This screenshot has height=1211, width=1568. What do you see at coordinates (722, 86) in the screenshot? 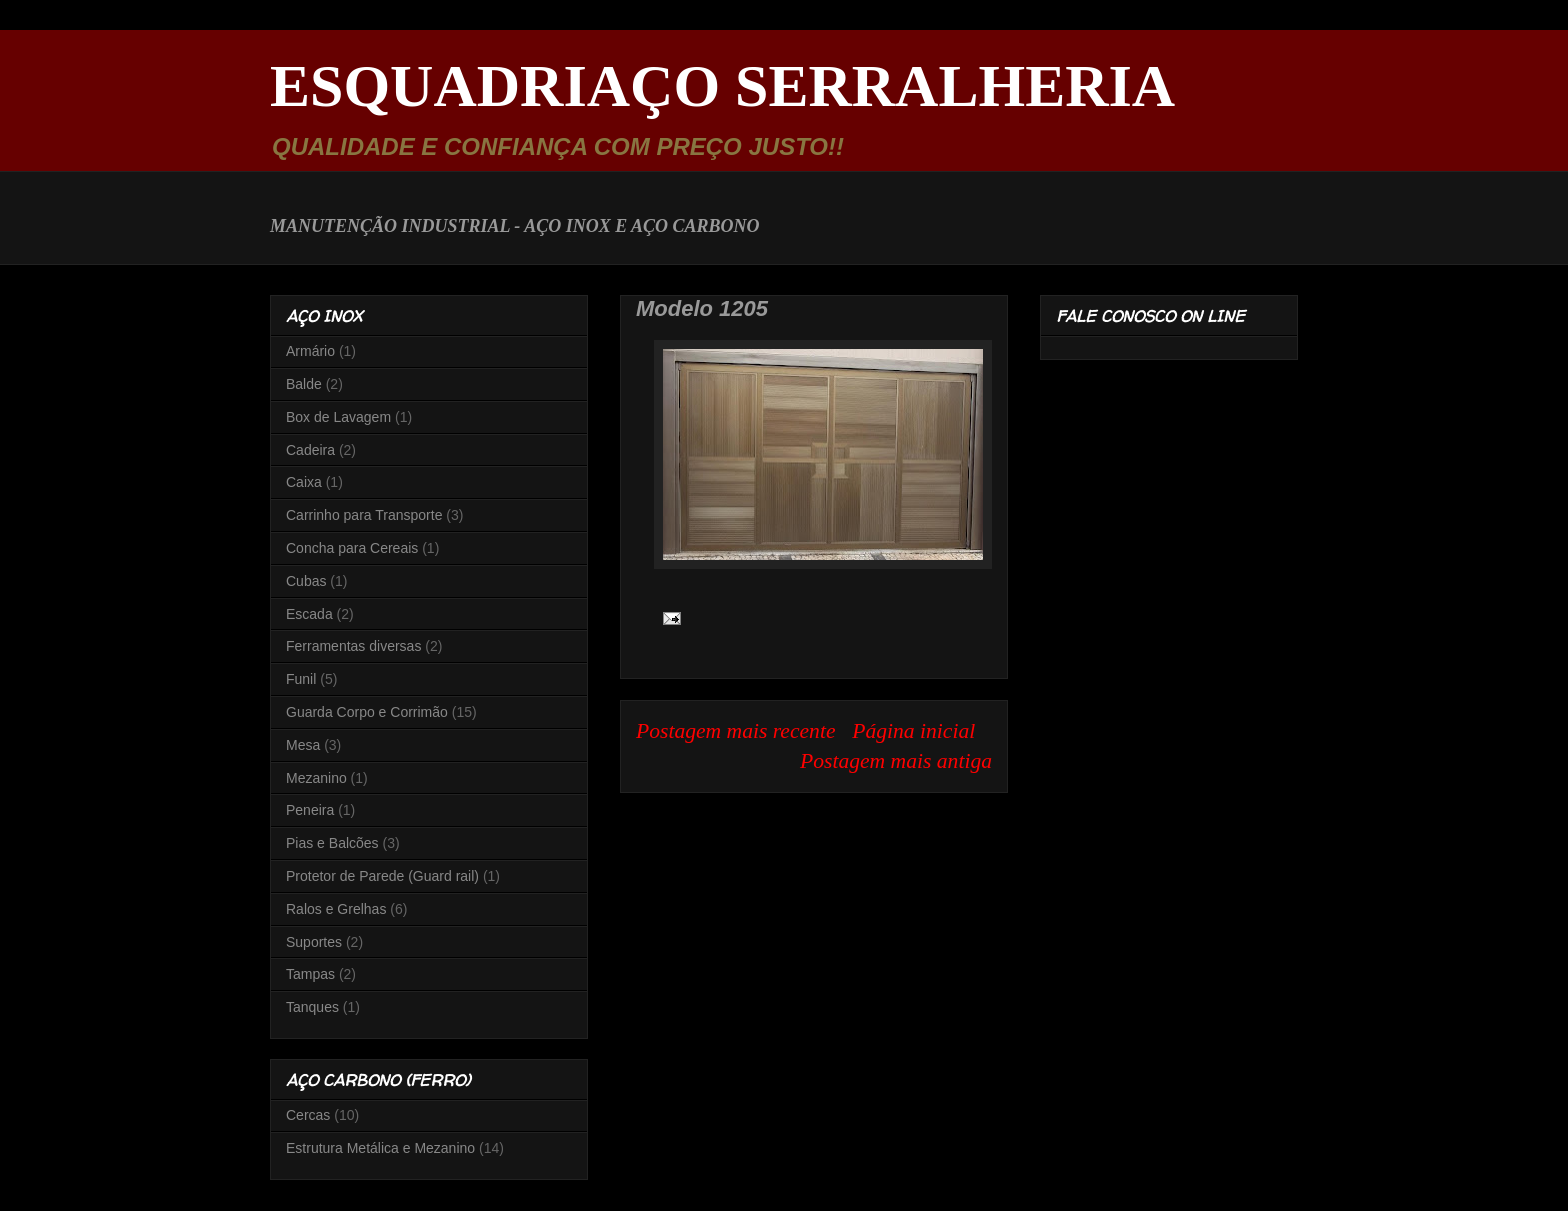
I see `ESQUADRIAÇO SERRALHERIA` at bounding box center [722, 86].